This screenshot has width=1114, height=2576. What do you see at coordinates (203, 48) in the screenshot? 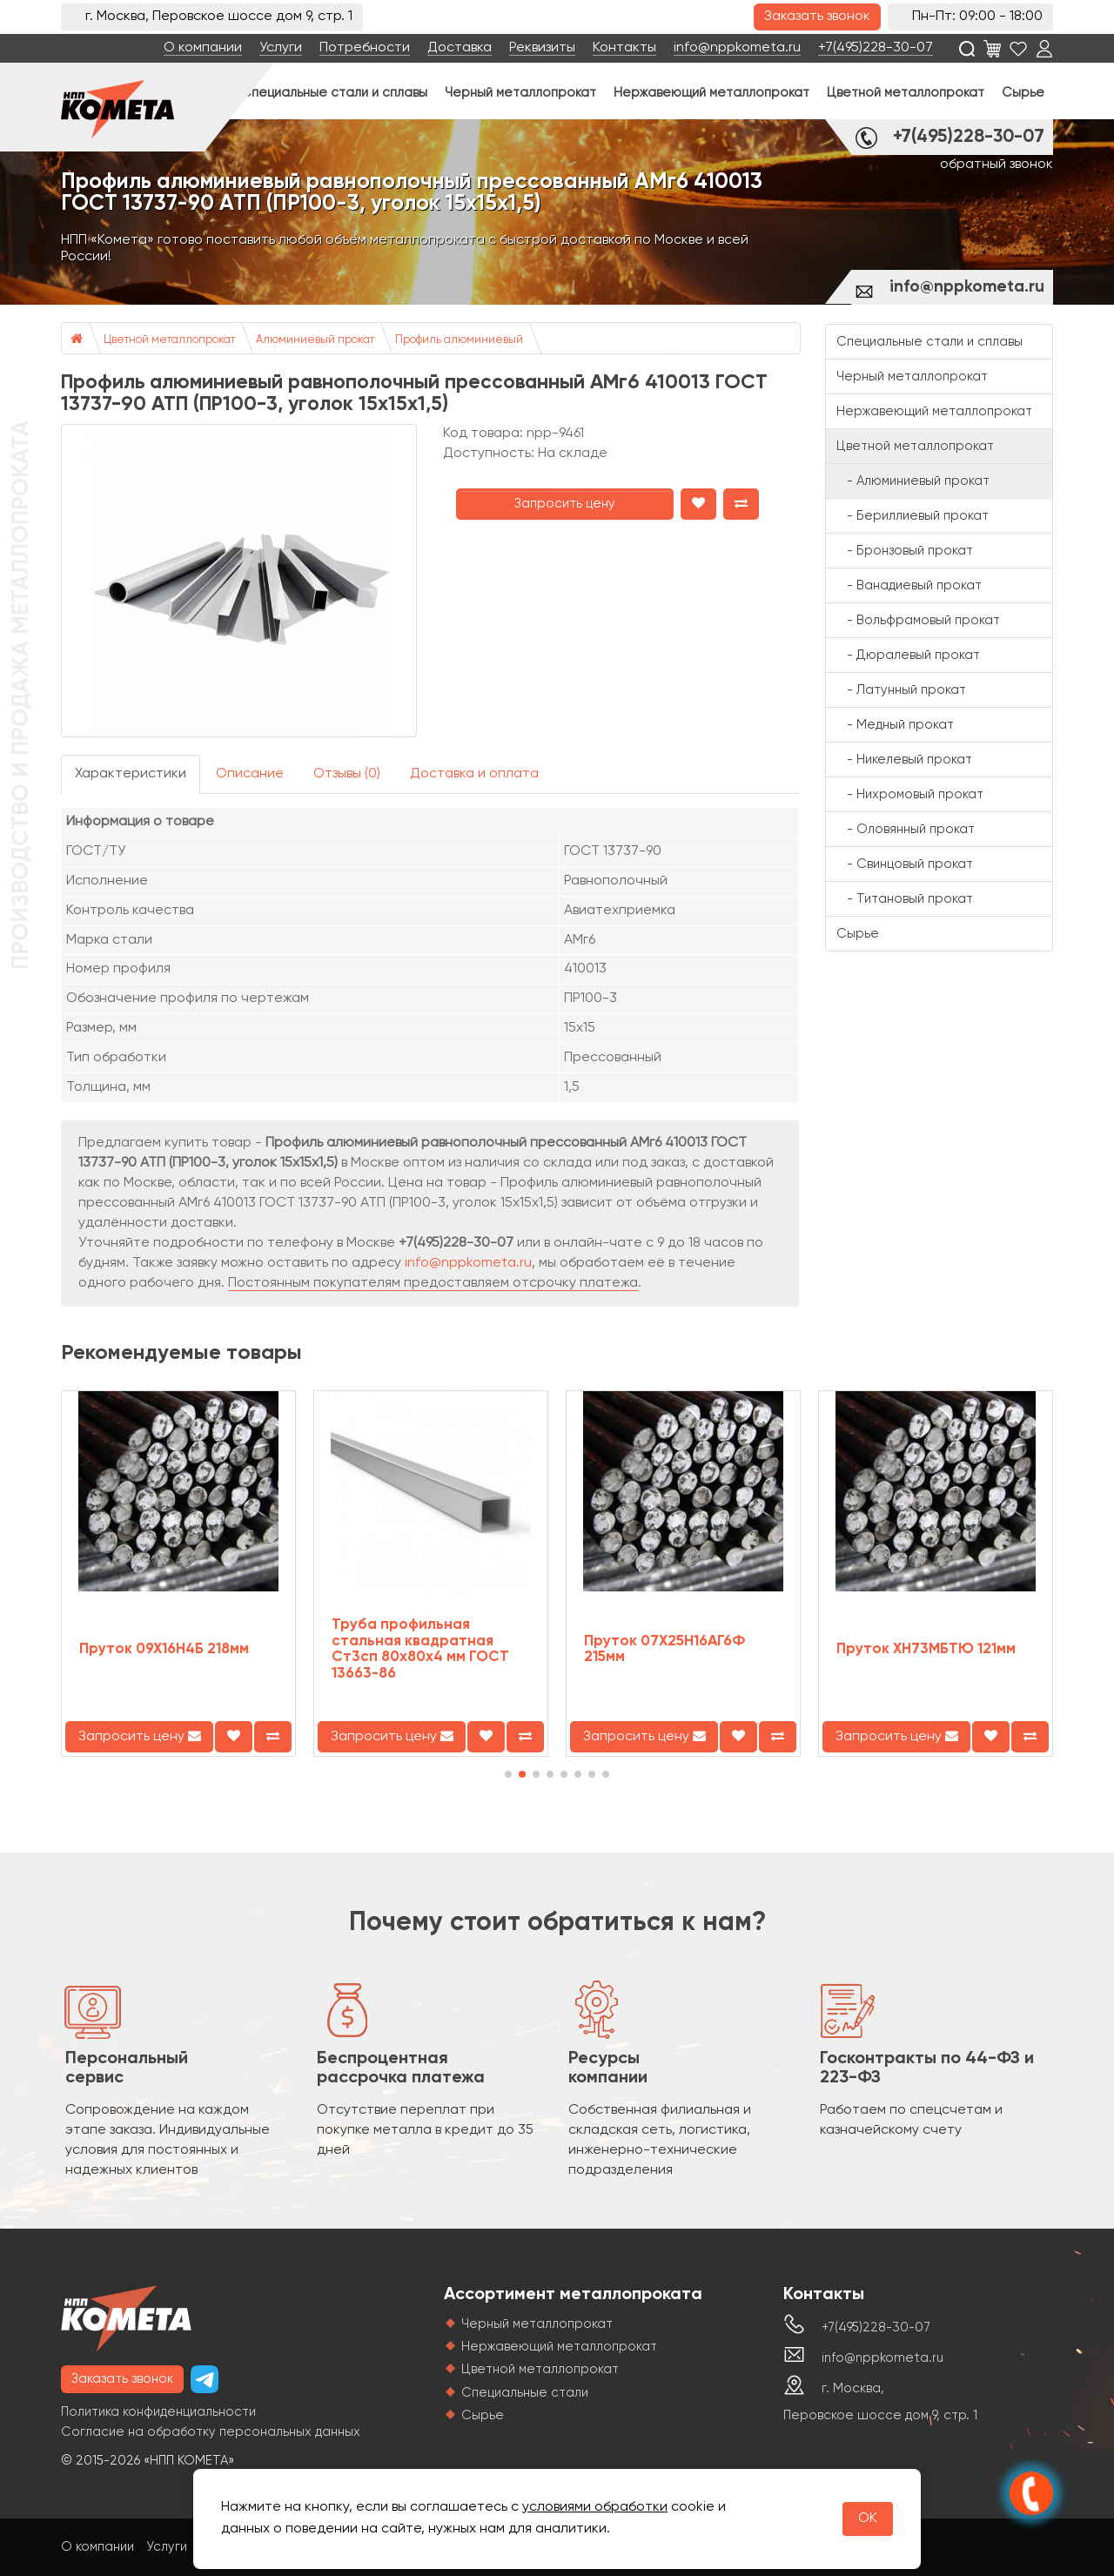
I see `О компании` at bounding box center [203, 48].